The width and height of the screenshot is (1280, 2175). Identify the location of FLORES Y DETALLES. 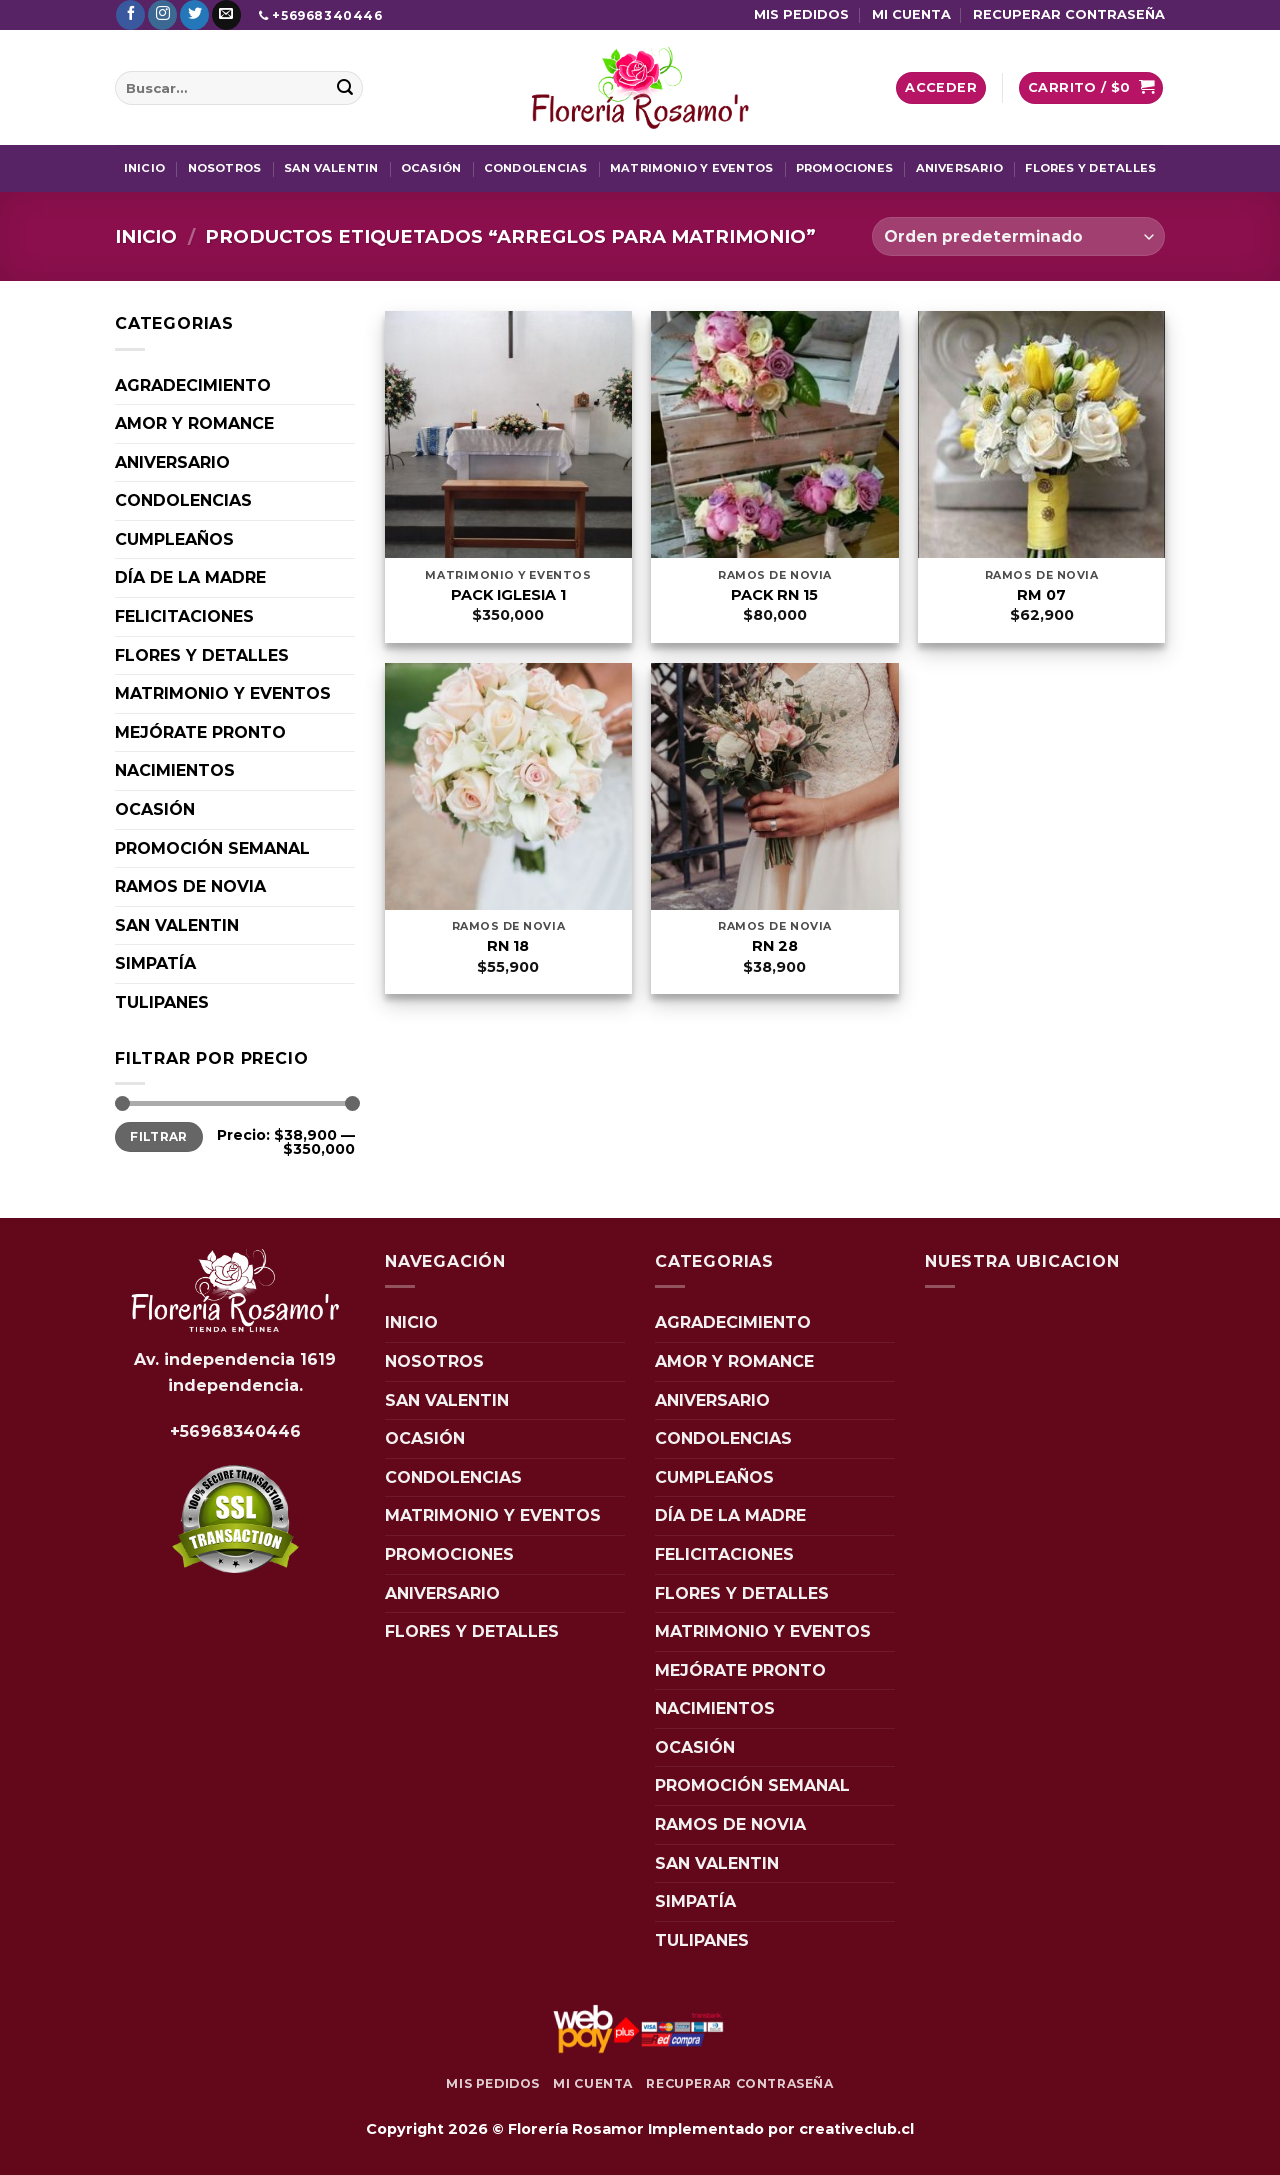
(1090, 168).